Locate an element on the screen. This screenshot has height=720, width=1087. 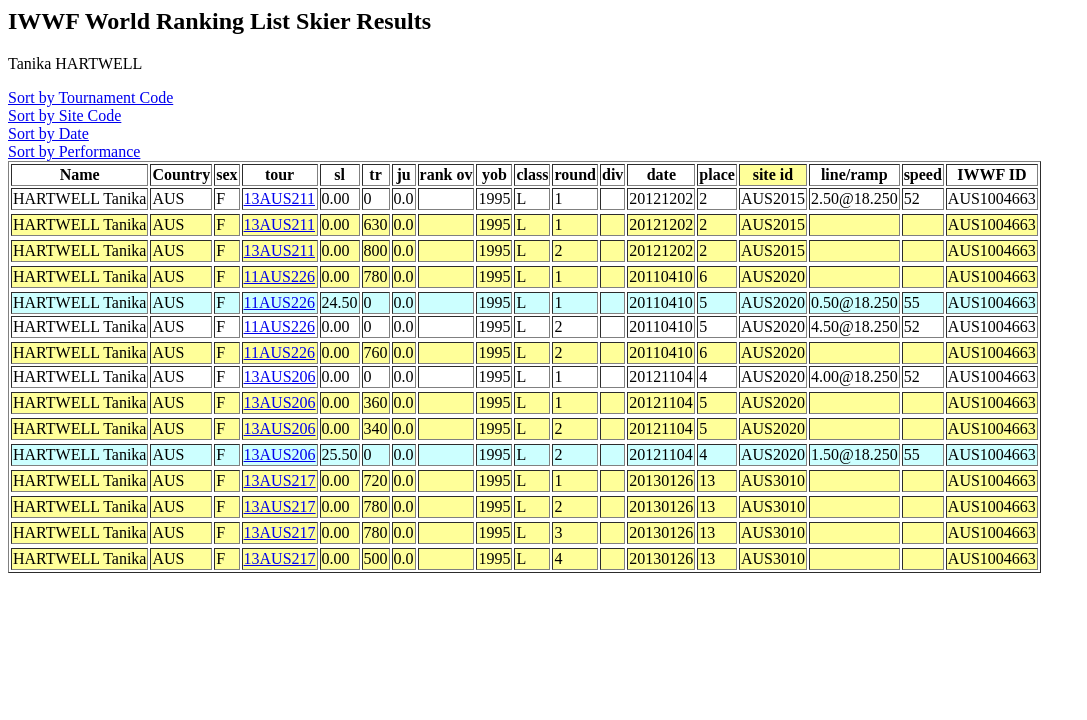
11AUS226 is located at coordinates (279, 276).